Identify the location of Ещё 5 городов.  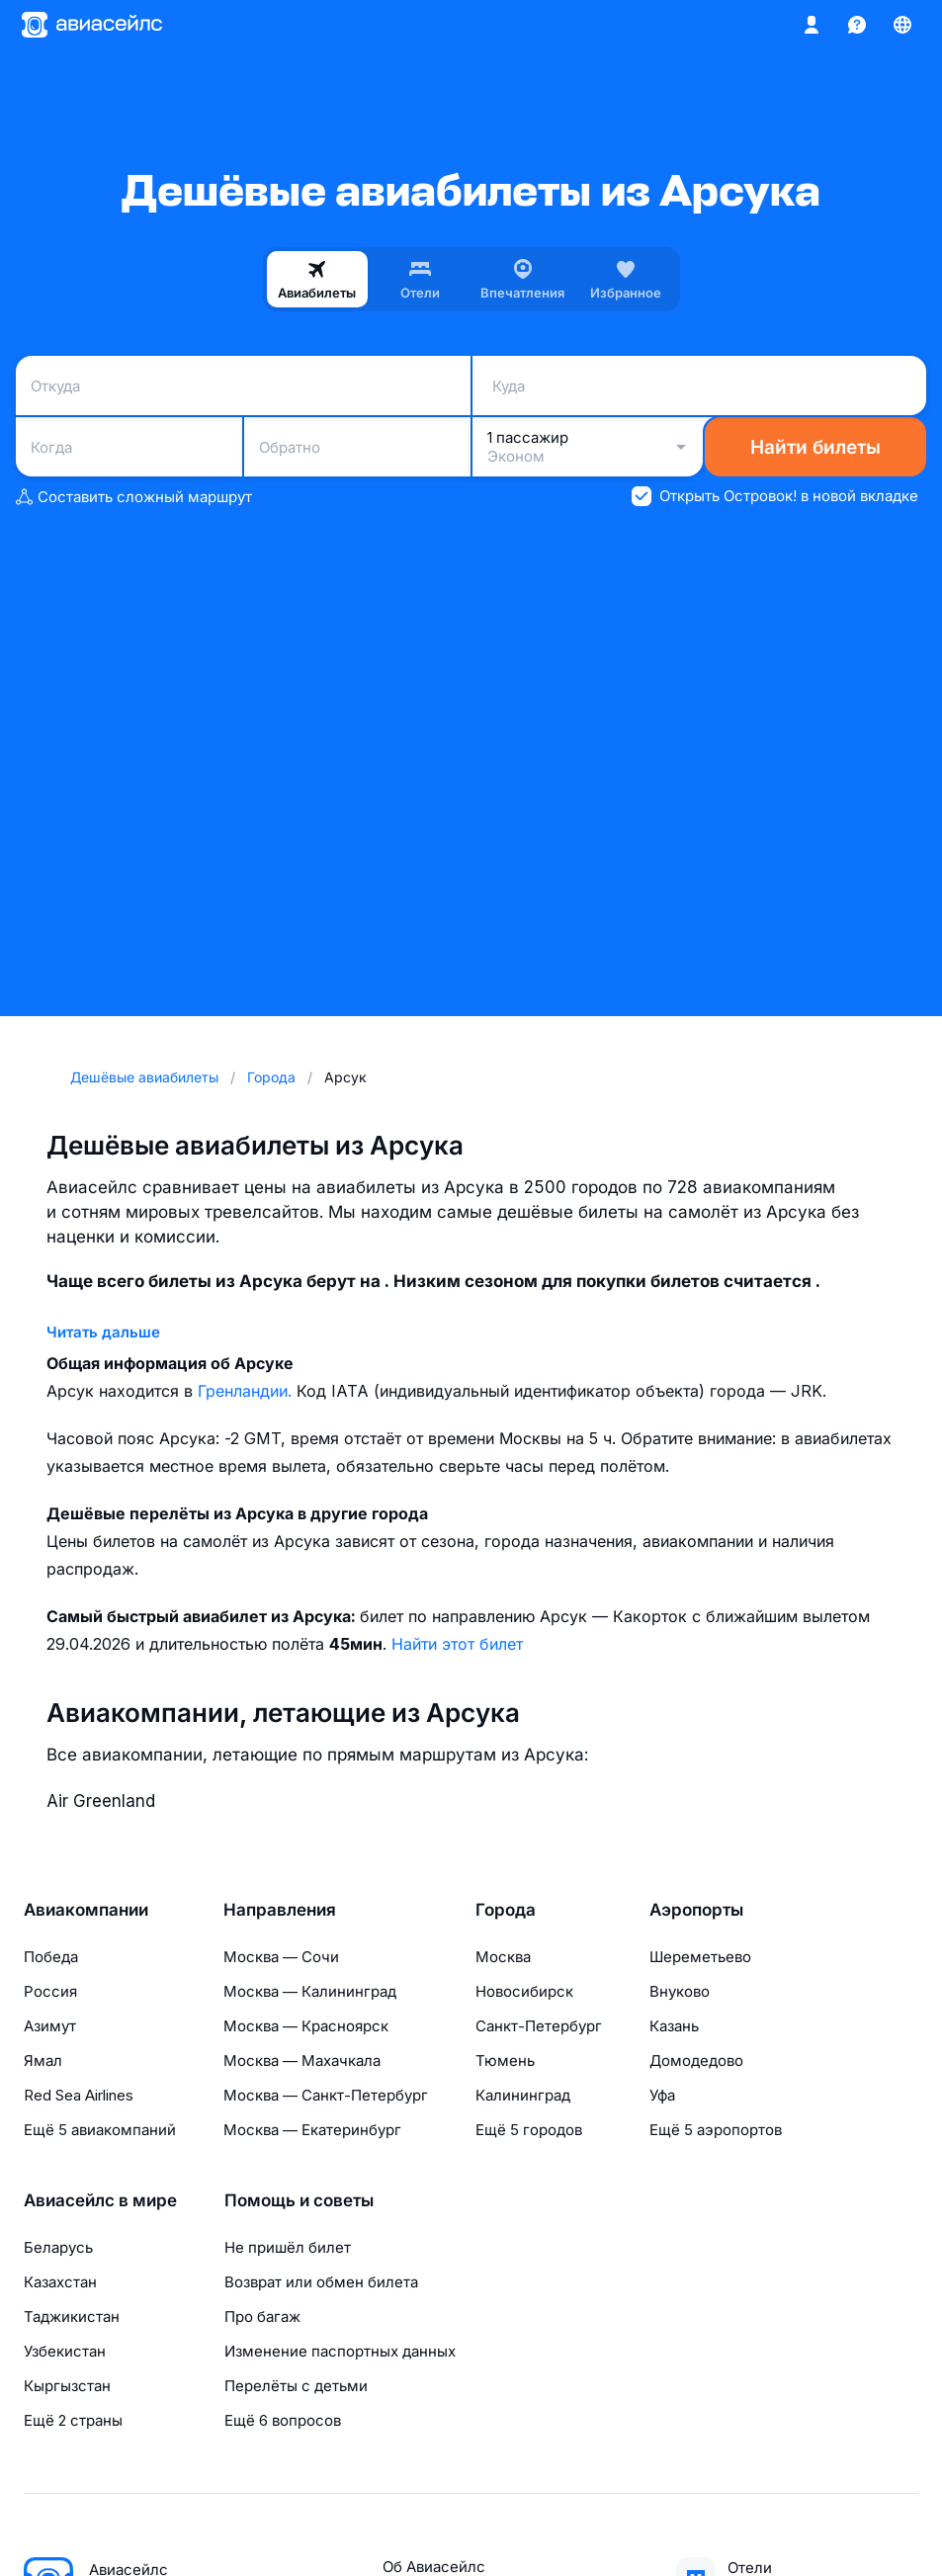
(528, 2129).